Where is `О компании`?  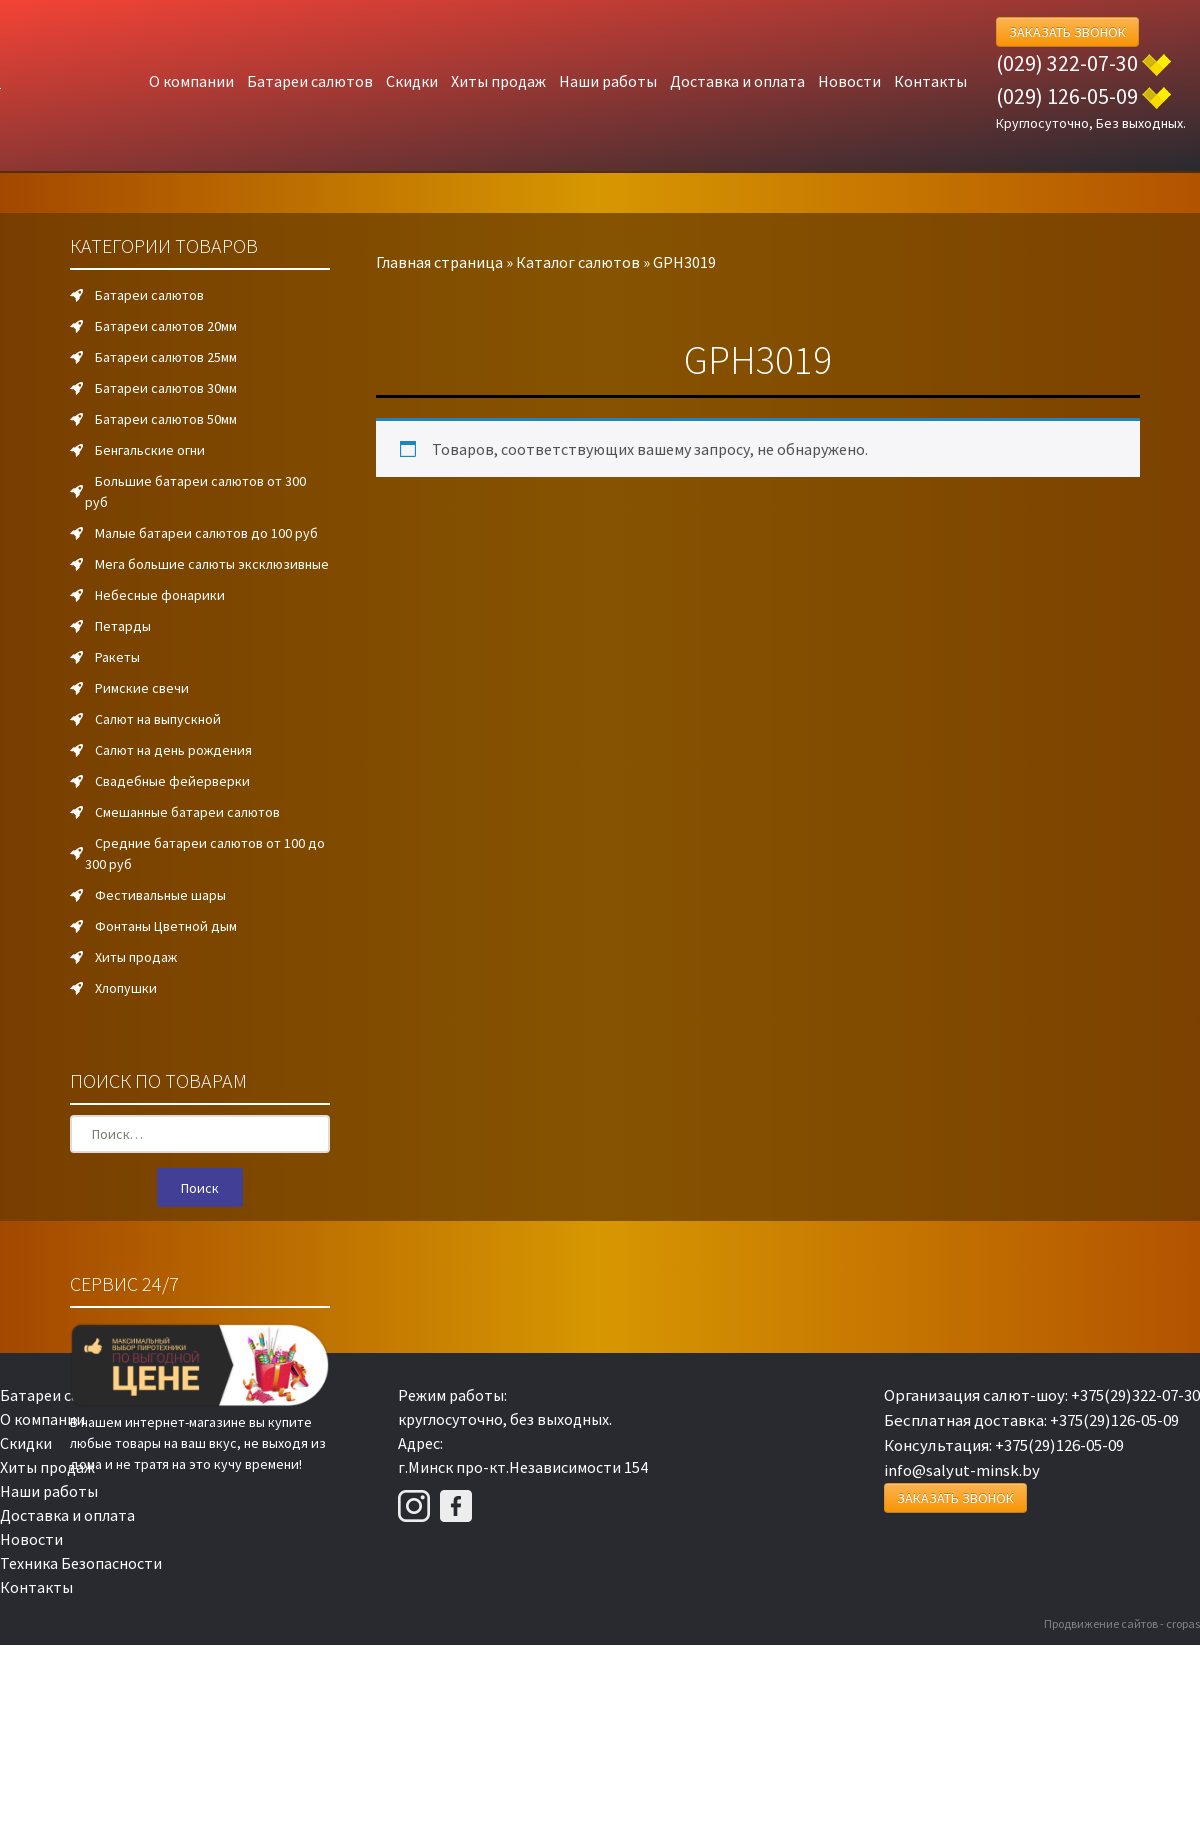
О компании is located at coordinates (191, 81).